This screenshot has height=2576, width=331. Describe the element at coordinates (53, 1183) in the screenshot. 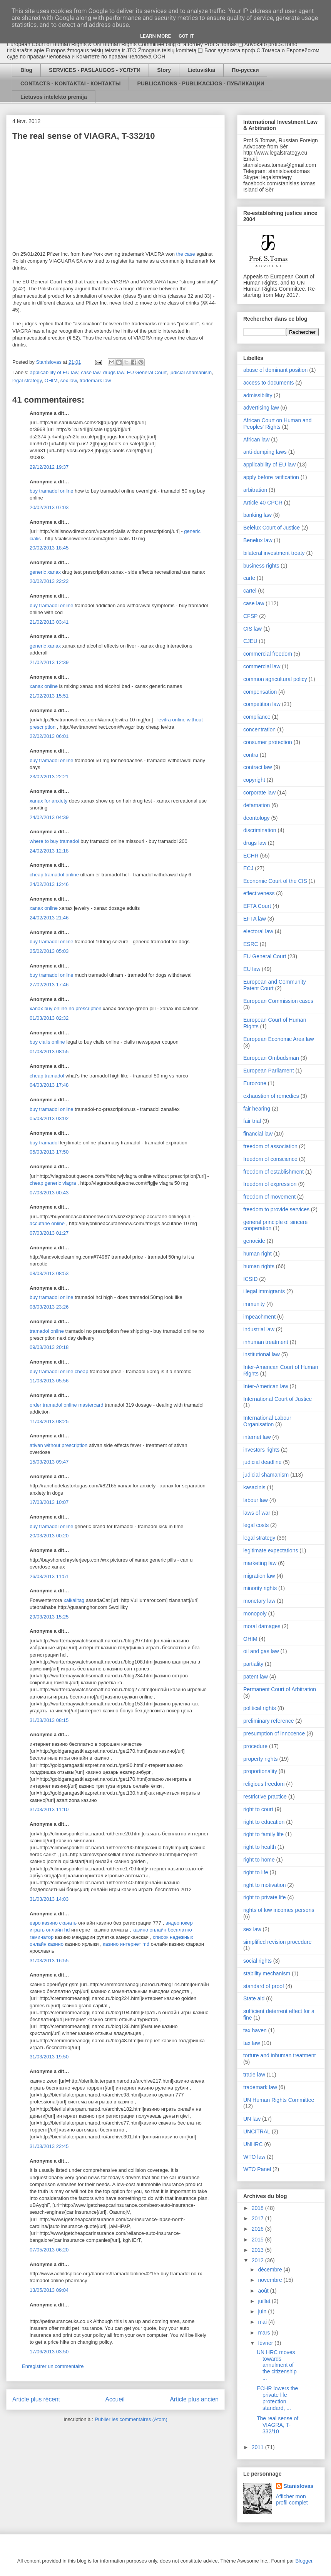

I see `cheap generic viagra` at that location.